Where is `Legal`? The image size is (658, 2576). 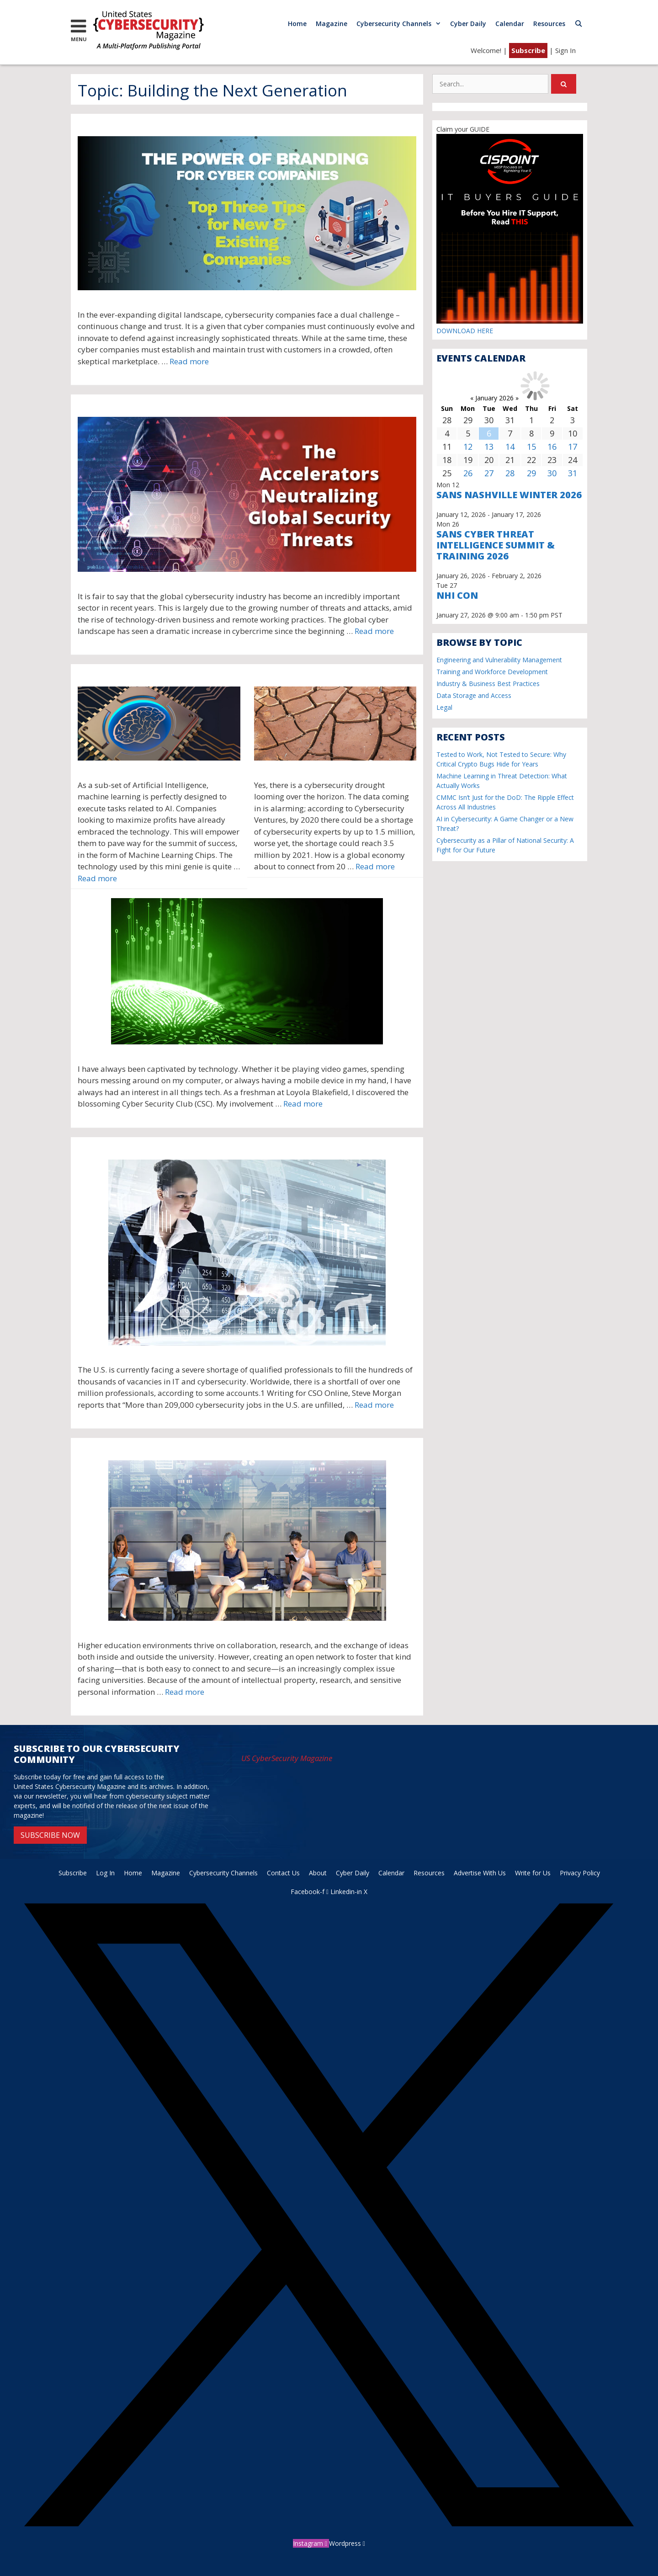 Legal is located at coordinates (444, 707).